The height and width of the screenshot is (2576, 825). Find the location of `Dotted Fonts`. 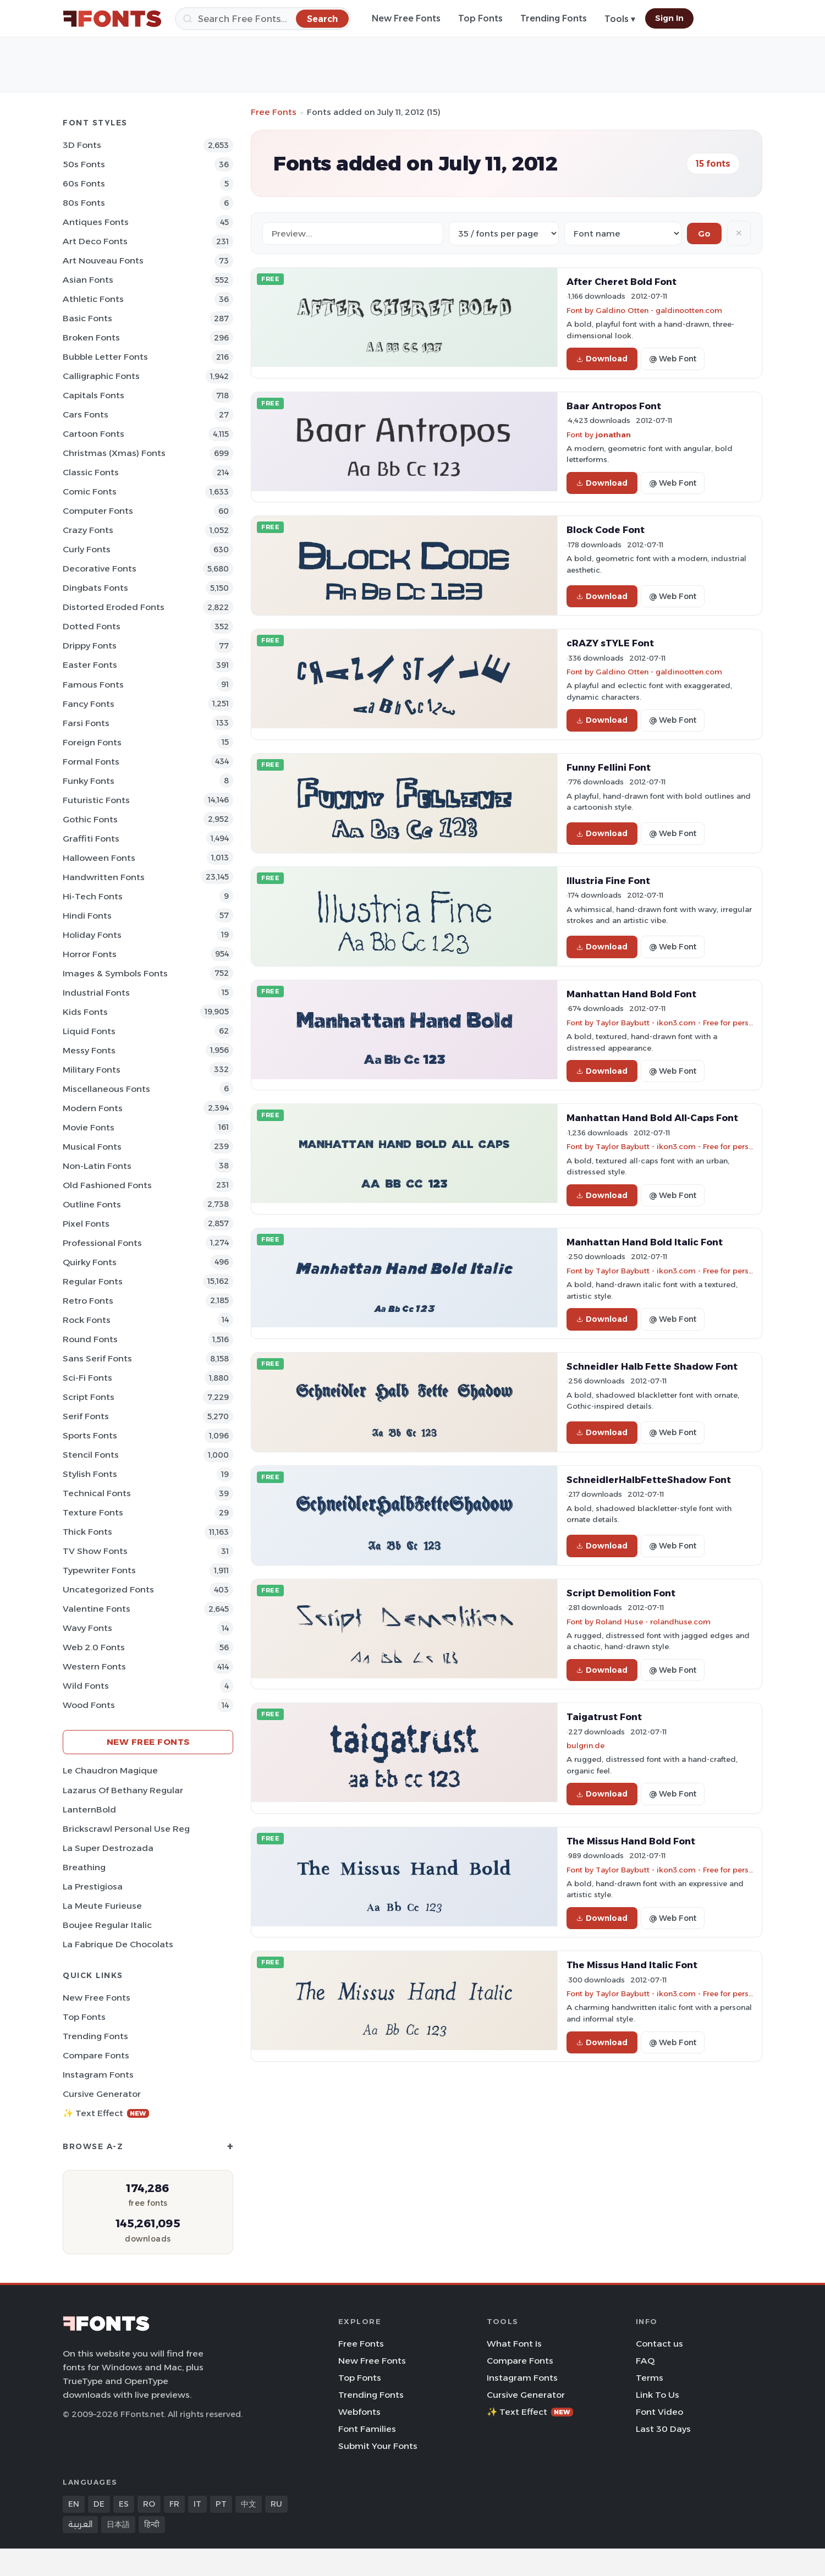

Dotted Fonts is located at coordinates (91, 626).